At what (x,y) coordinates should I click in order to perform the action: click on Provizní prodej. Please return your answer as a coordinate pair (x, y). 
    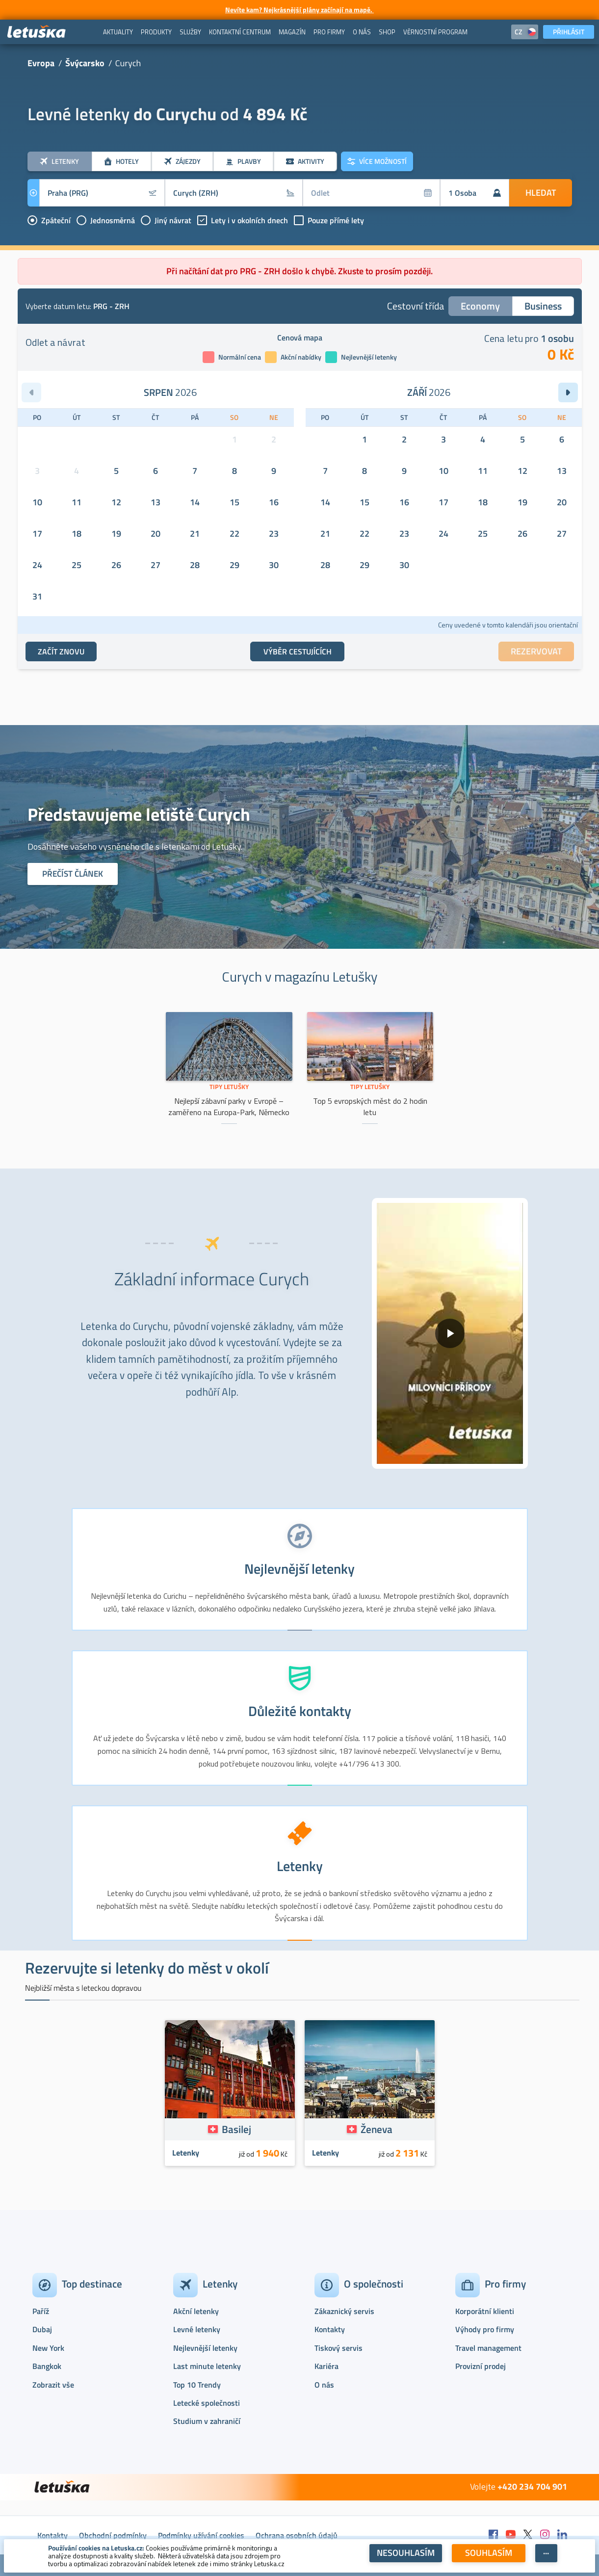
    Looking at the image, I should click on (480, 2366).